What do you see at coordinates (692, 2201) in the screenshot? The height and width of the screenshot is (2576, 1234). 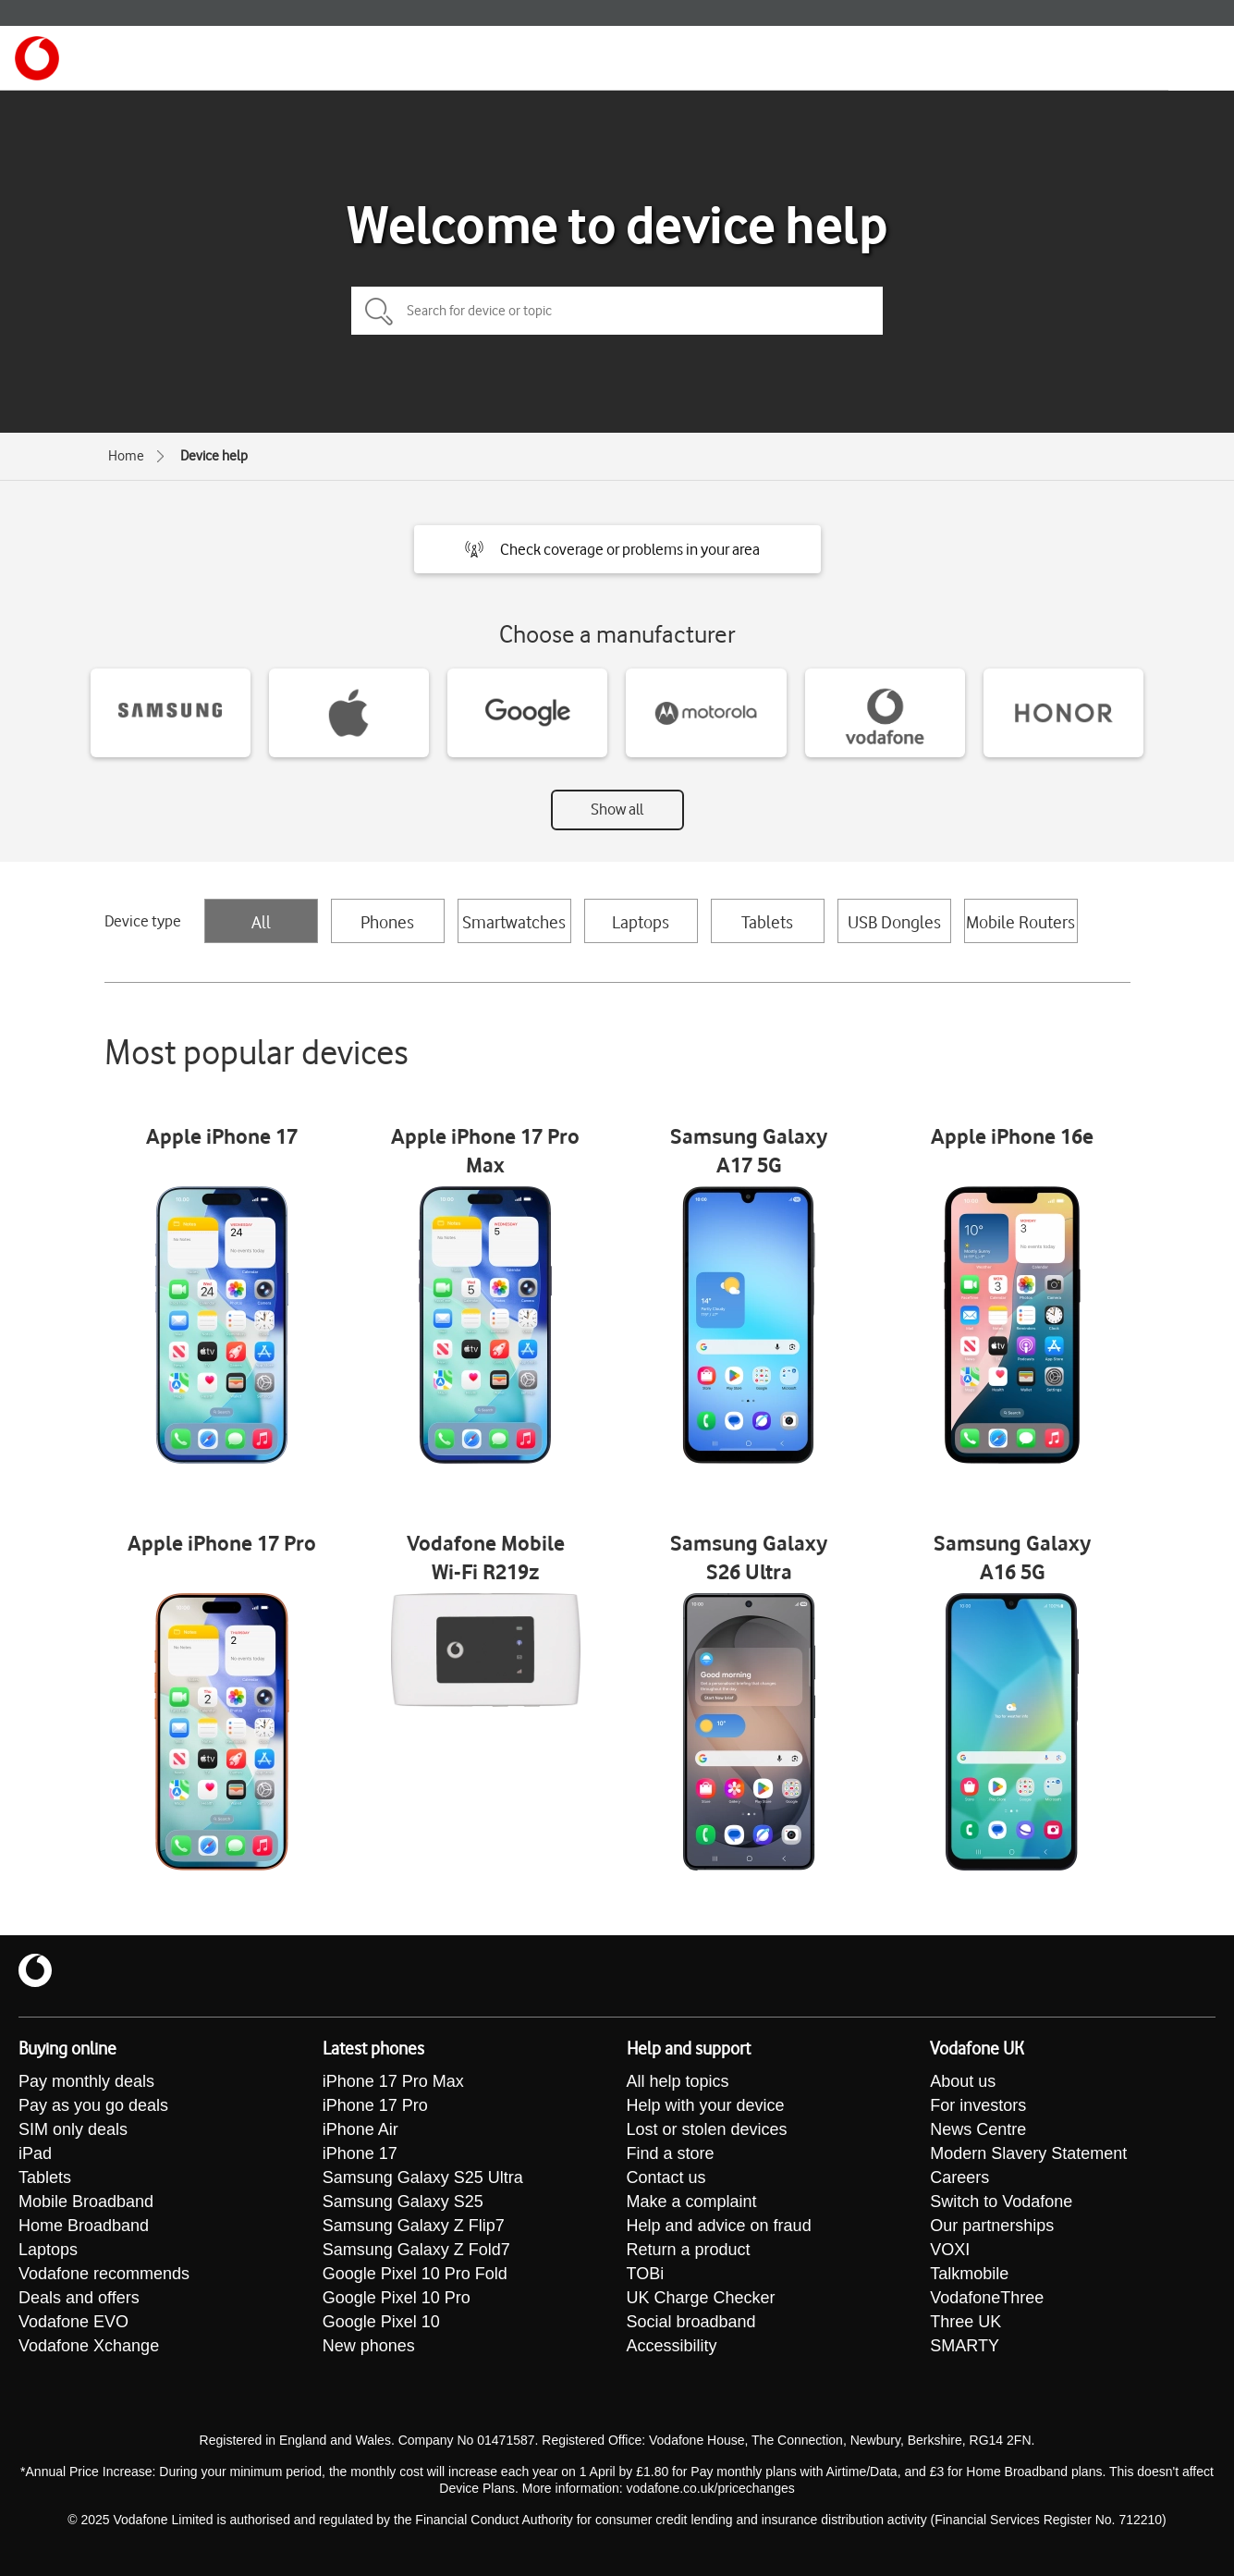 I see `Make a complaint` at bounding box center [692, 2201].